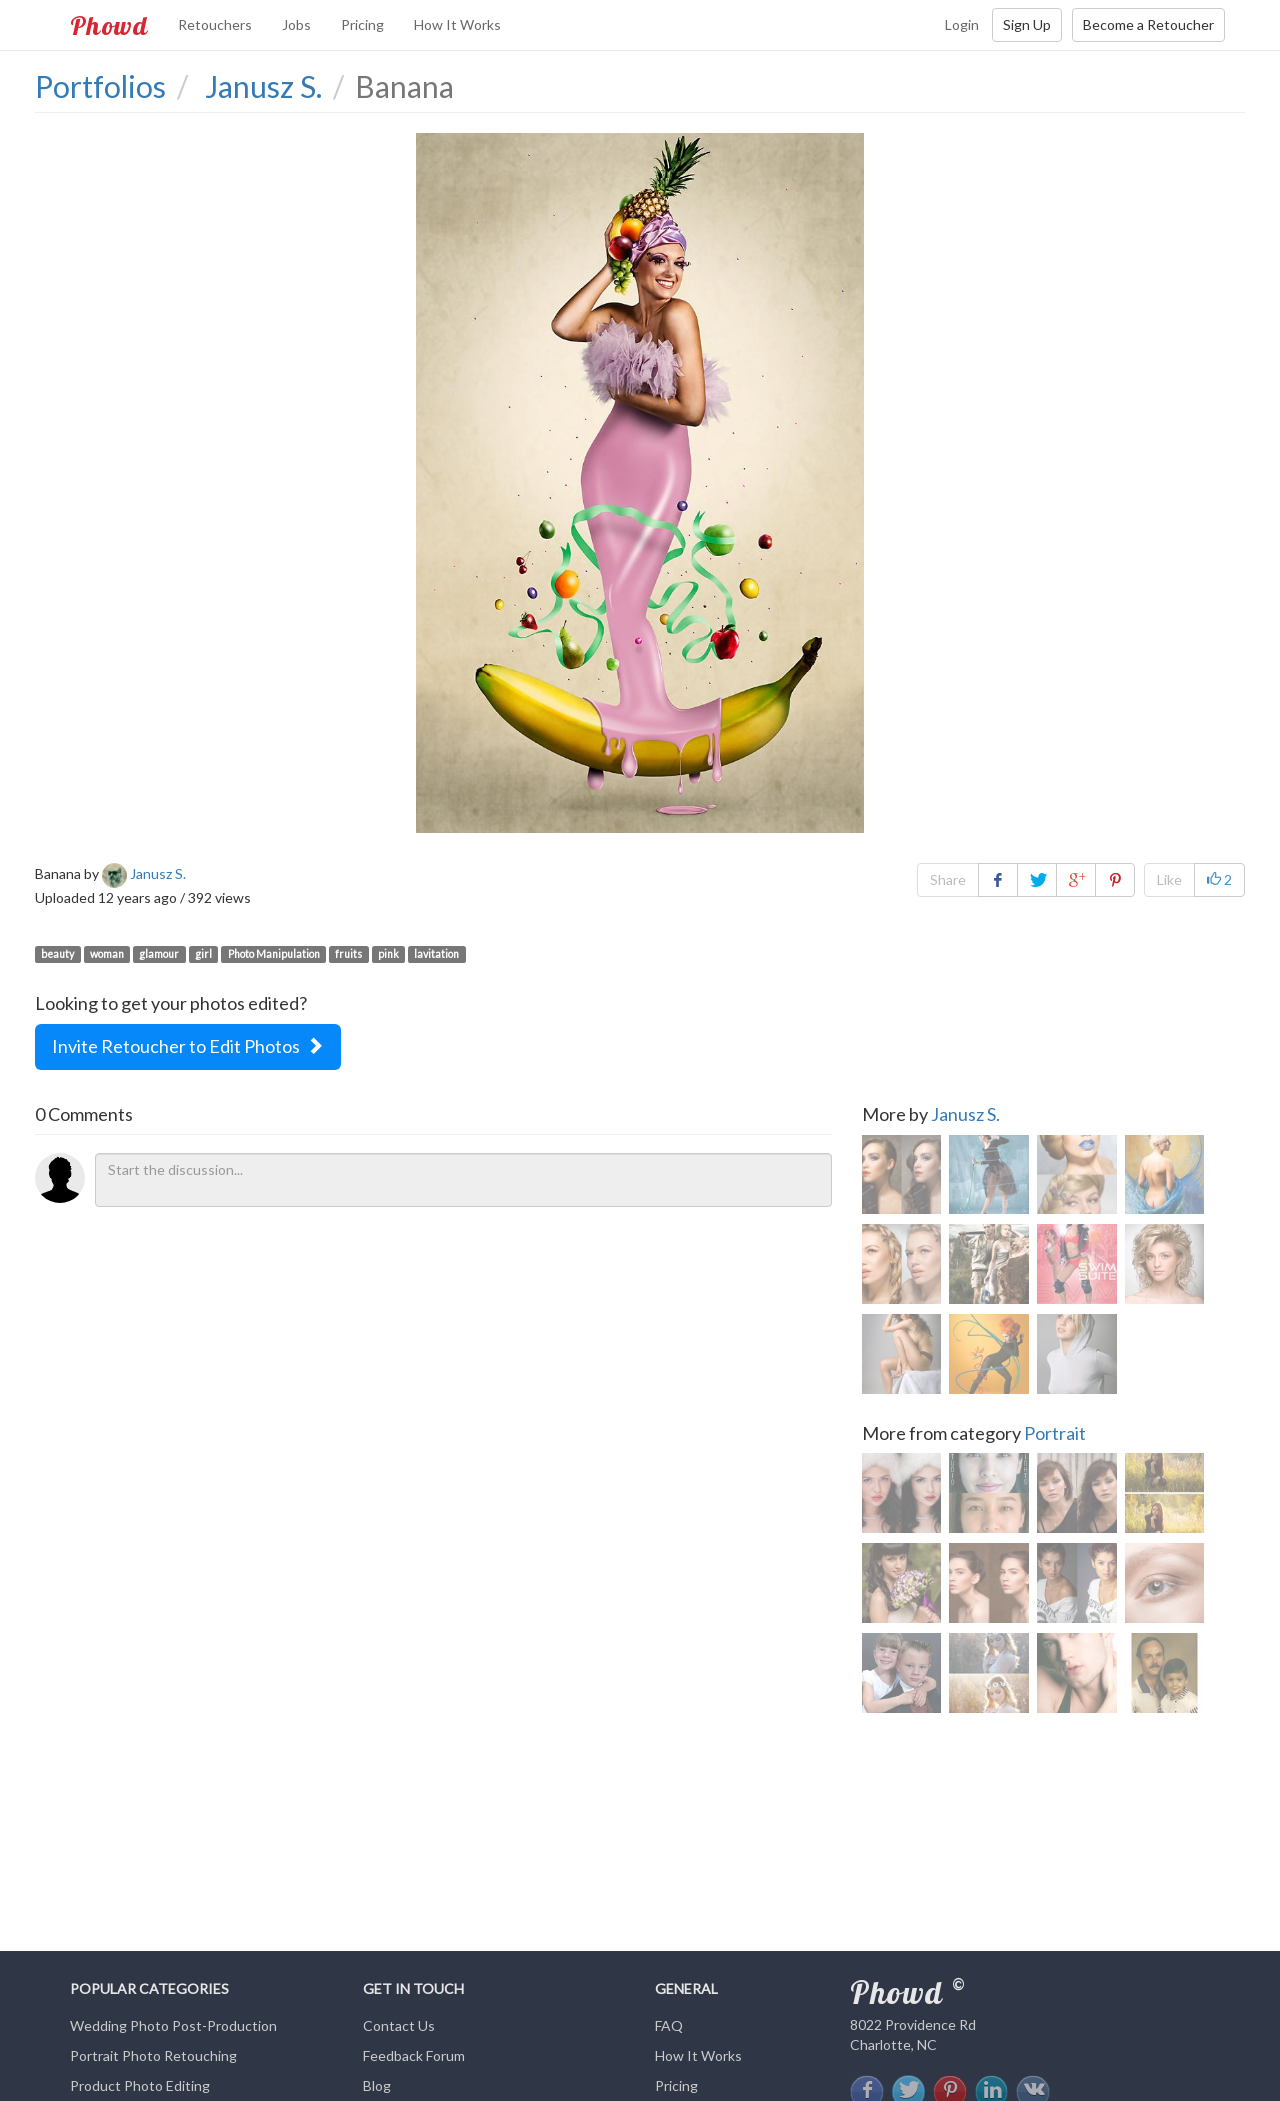  Describe the element at coordinates (414, 2055) in the screenshot. I see `Feedback Forum` at that location.